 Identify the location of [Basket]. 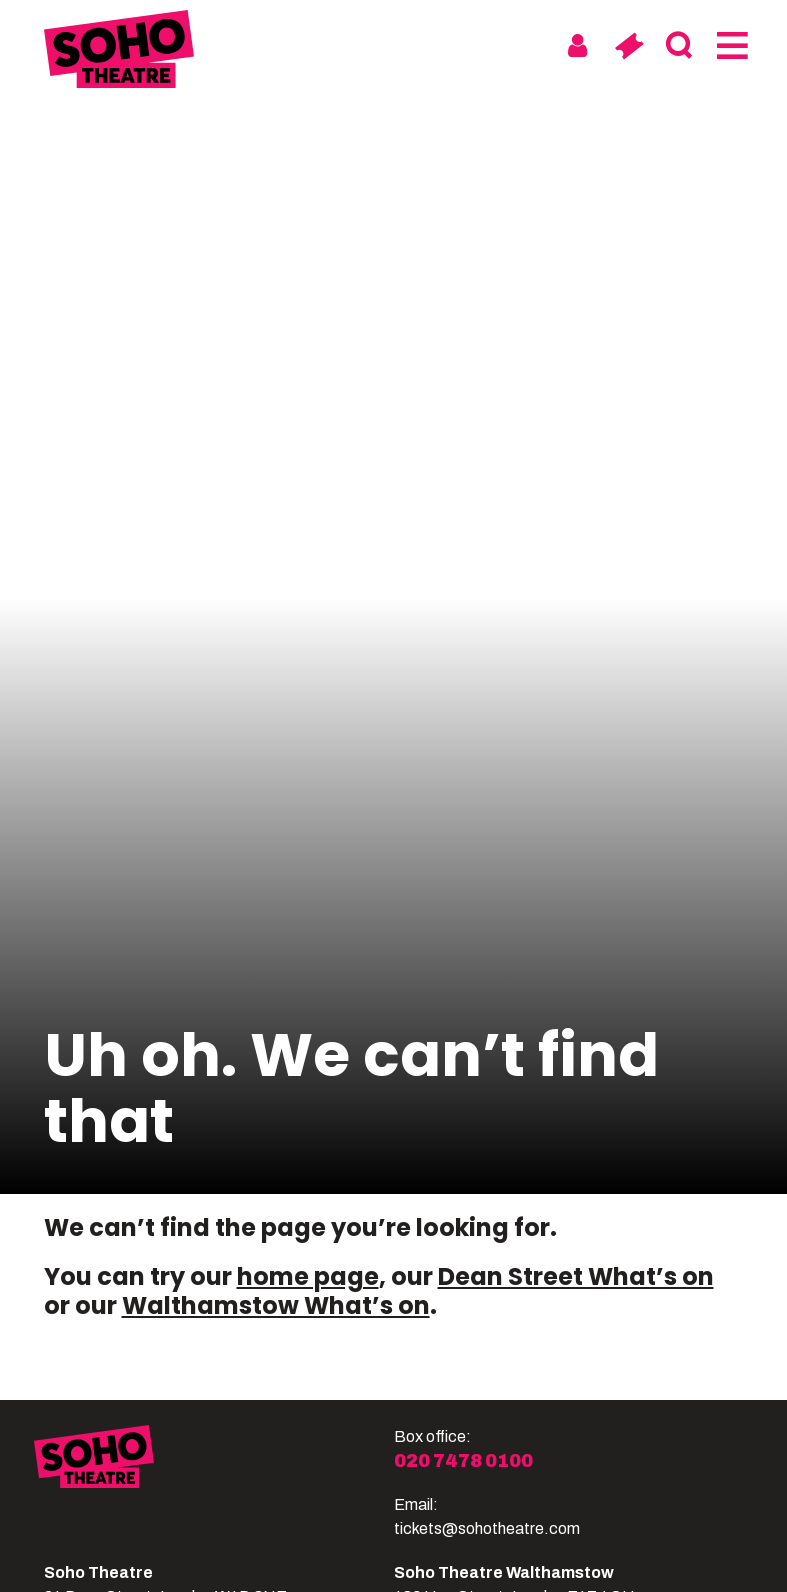
(628, 46).